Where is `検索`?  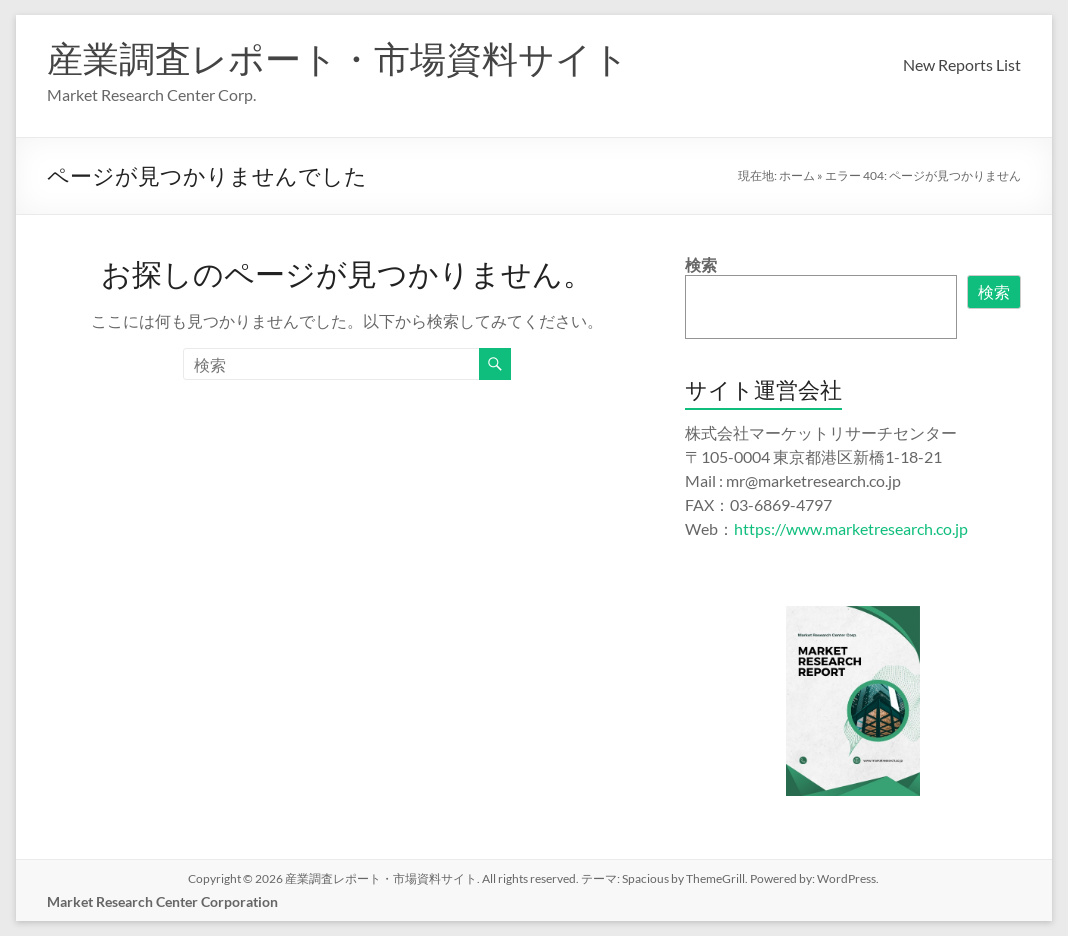
検索 is located at coordinates (701, 264).